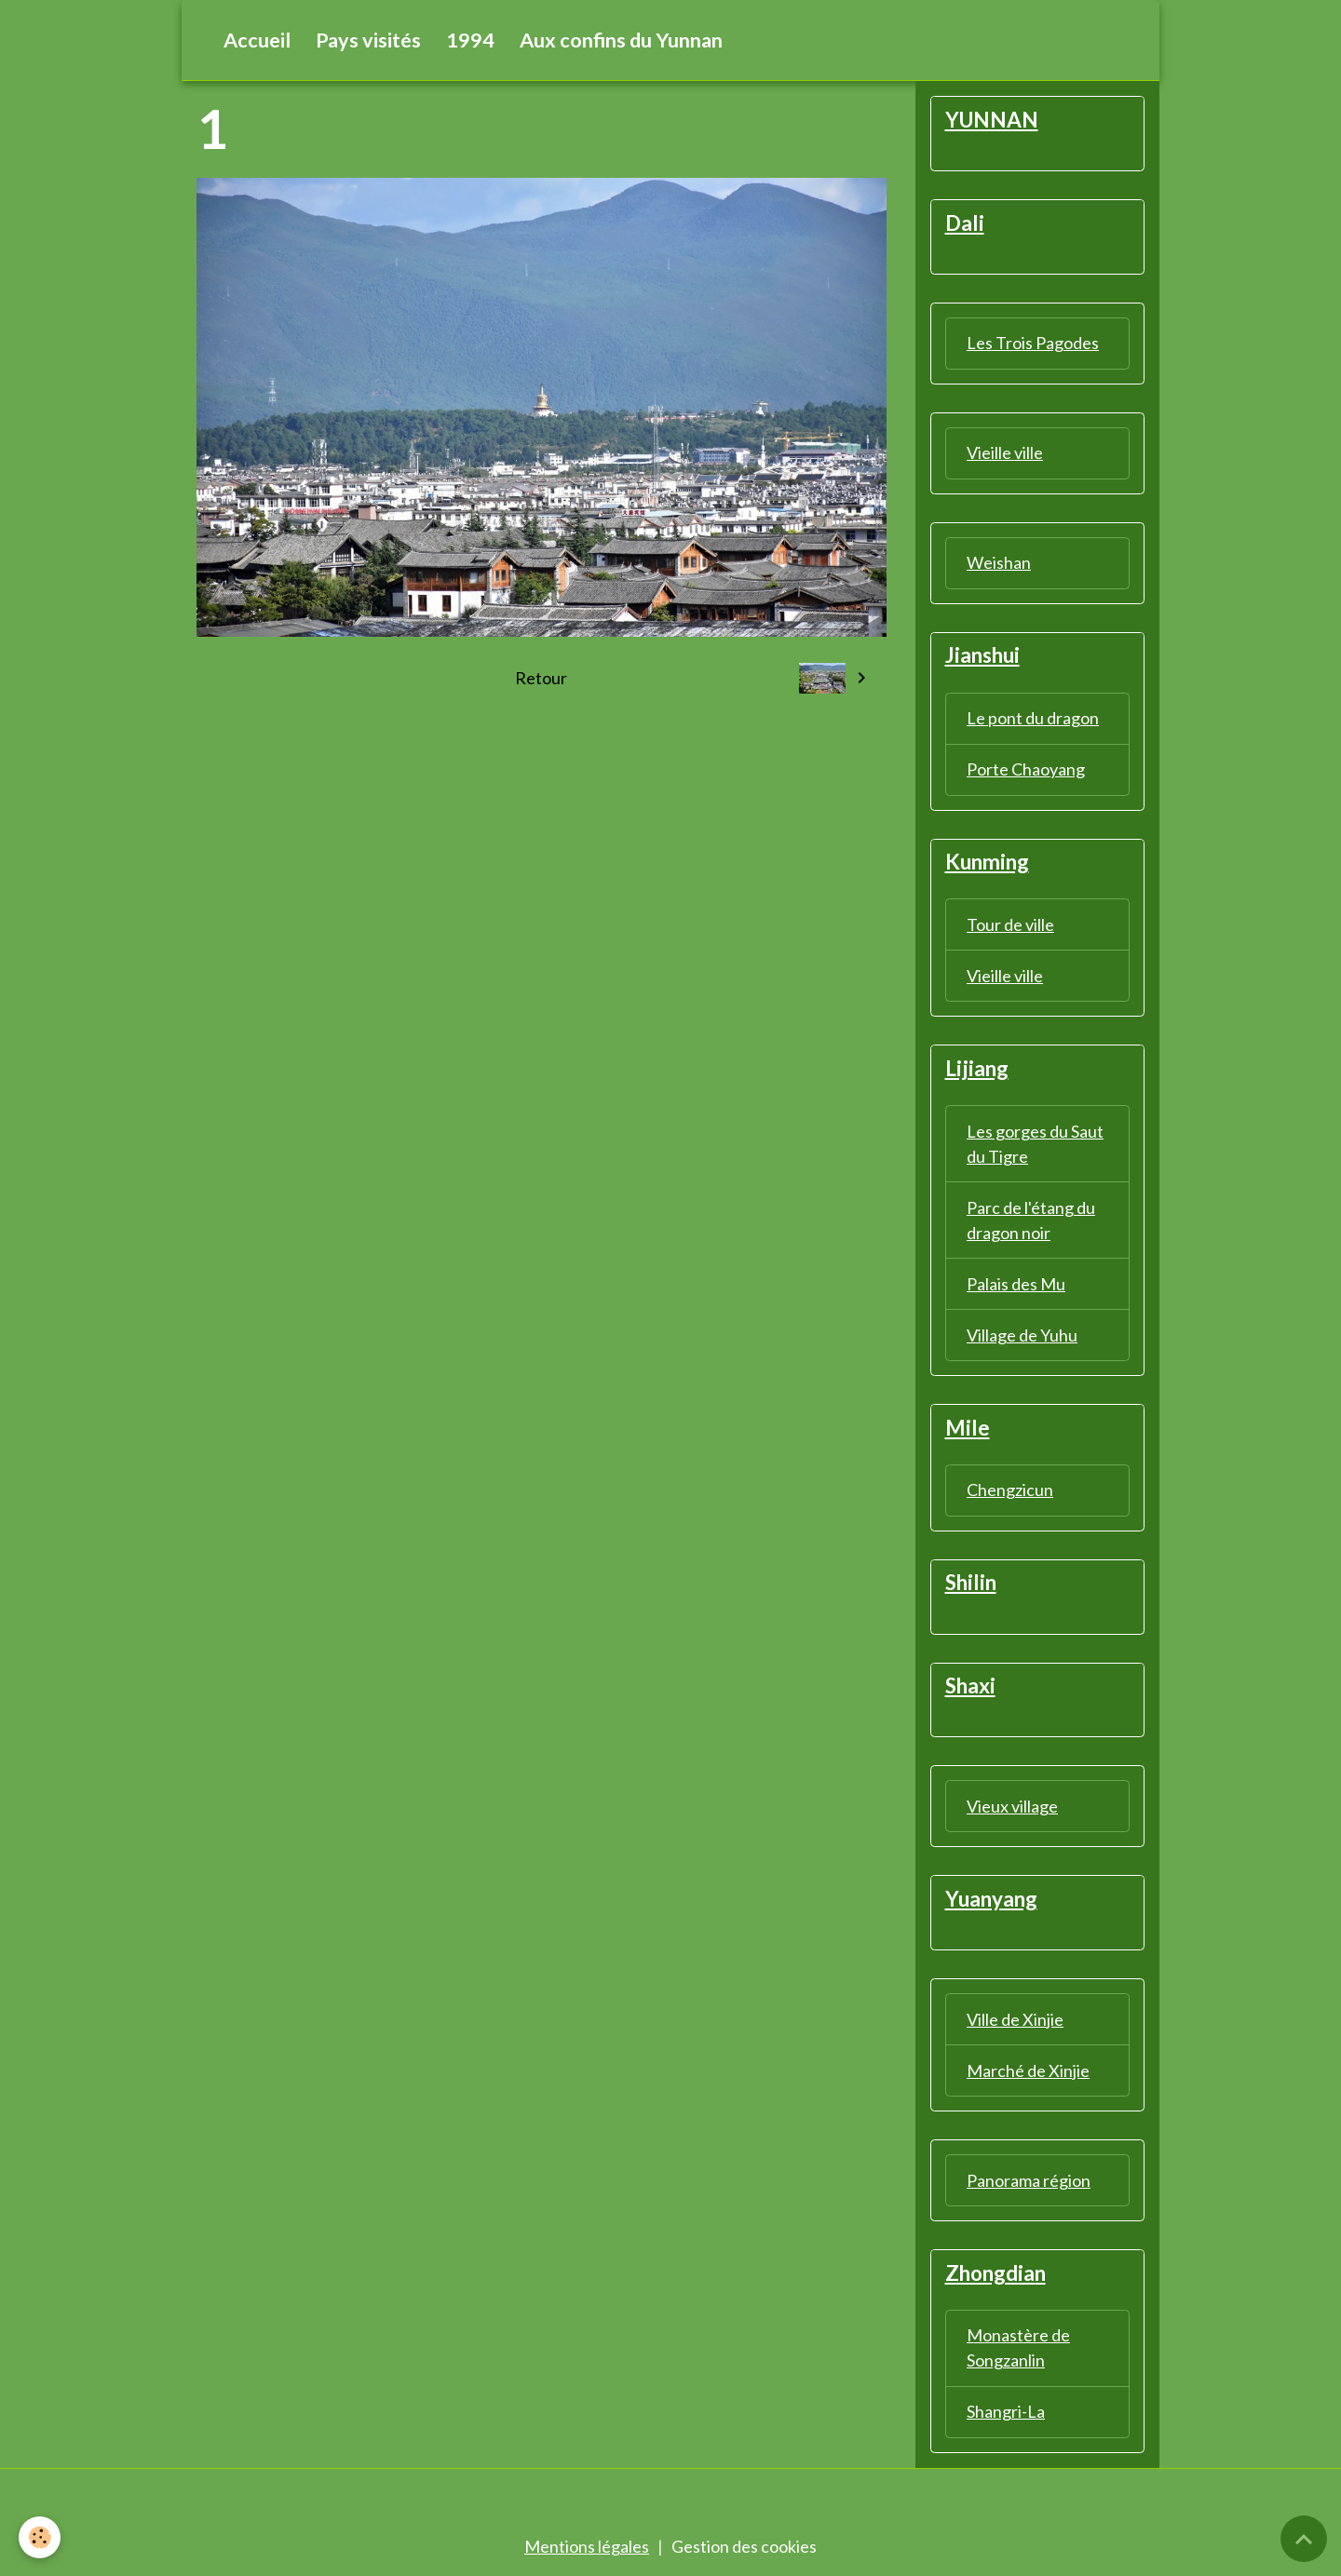 This screenshot has height=2576, width=1341. What do you see at coordinates (1010, 1489) in the screenshot?
I see `Chengzicun` at bounding box center [1010, 1489].